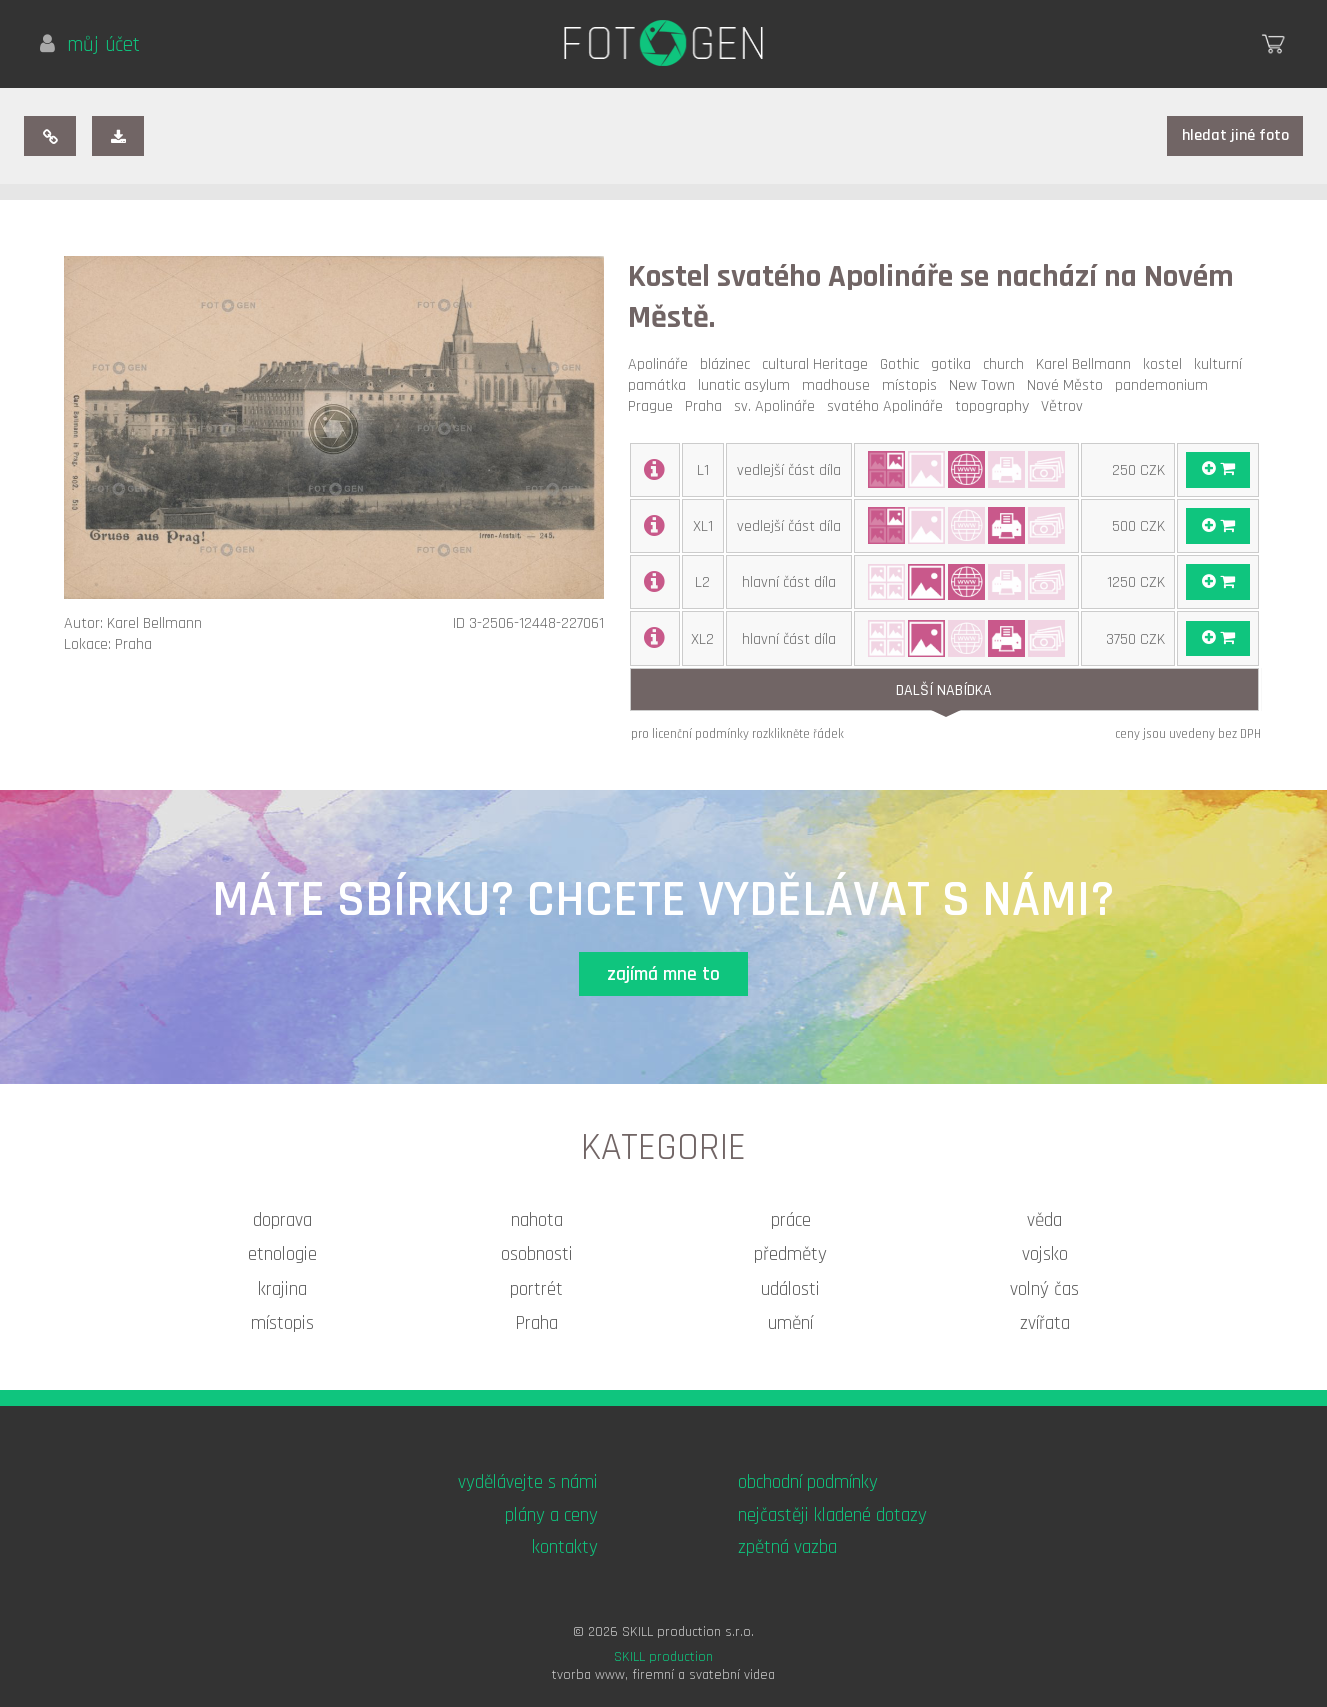 Image resolution: width=1327 pixels, height=1707 pixels. Describe the element at coordinates (282, 1254) in the screenshot. I see `etnologie` at that location.